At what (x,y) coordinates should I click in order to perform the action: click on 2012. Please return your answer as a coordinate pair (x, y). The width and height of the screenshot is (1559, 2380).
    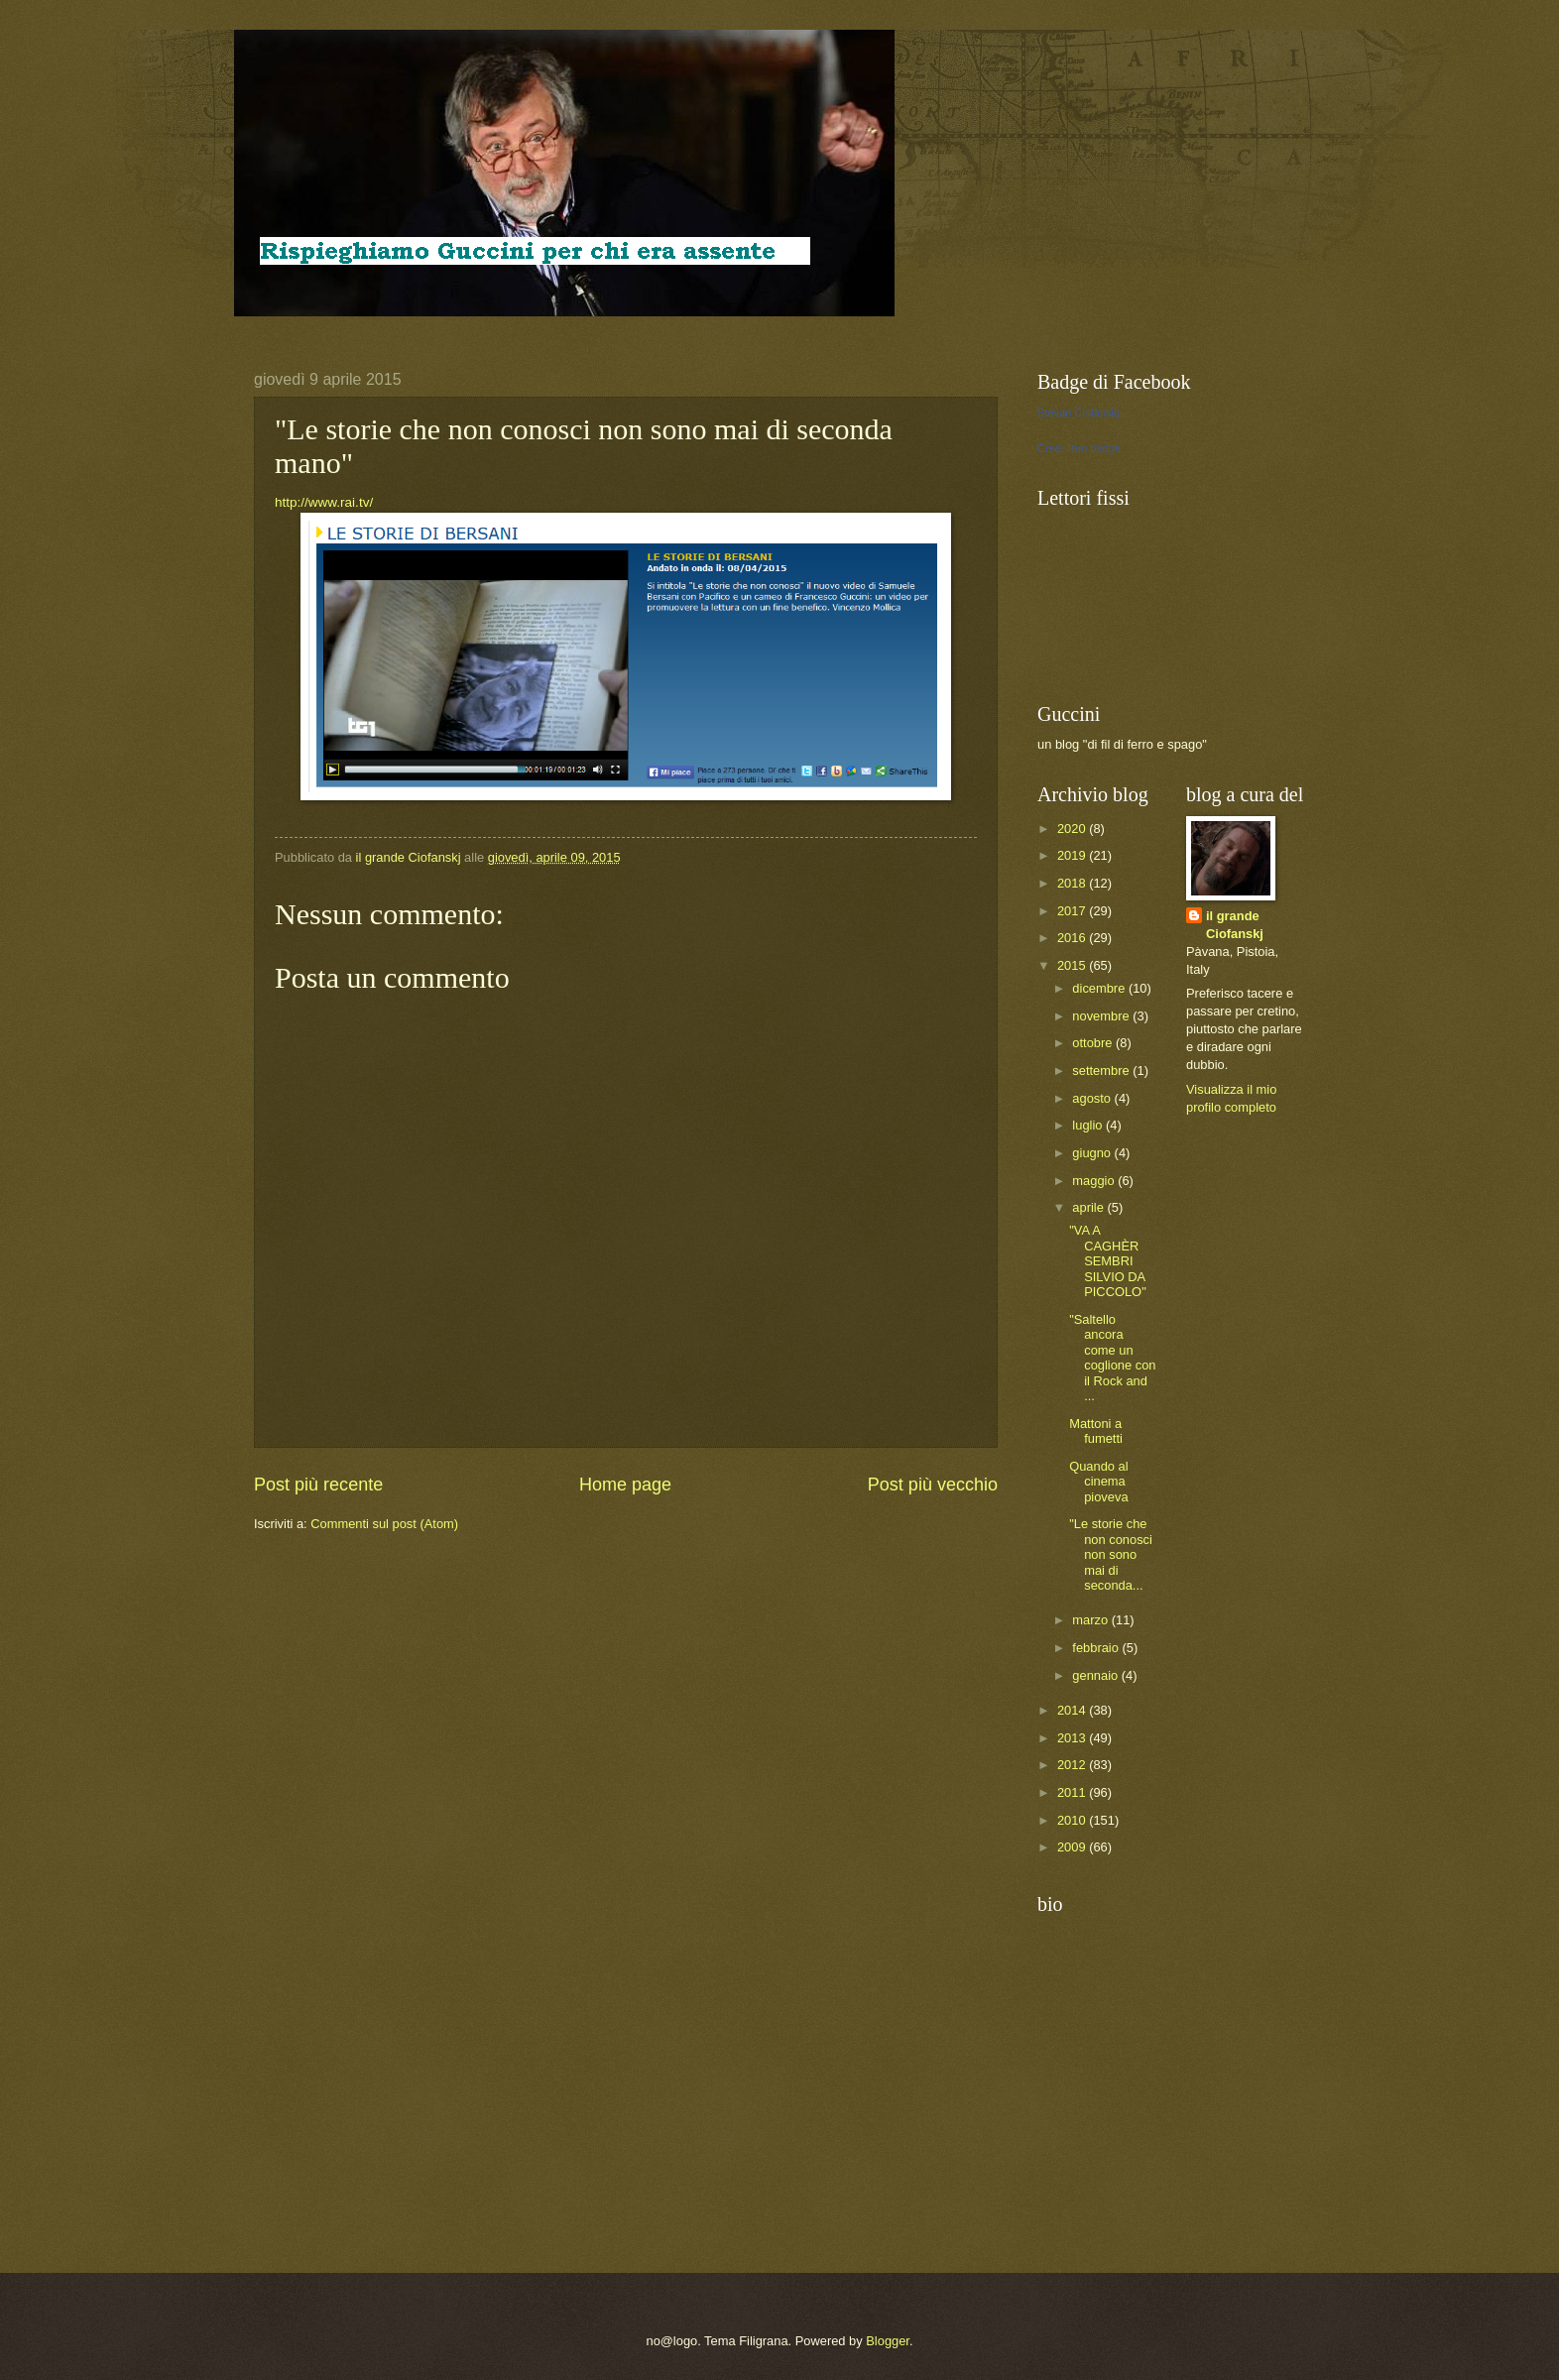
    Looking at the image, I should click on (1073, 1764).